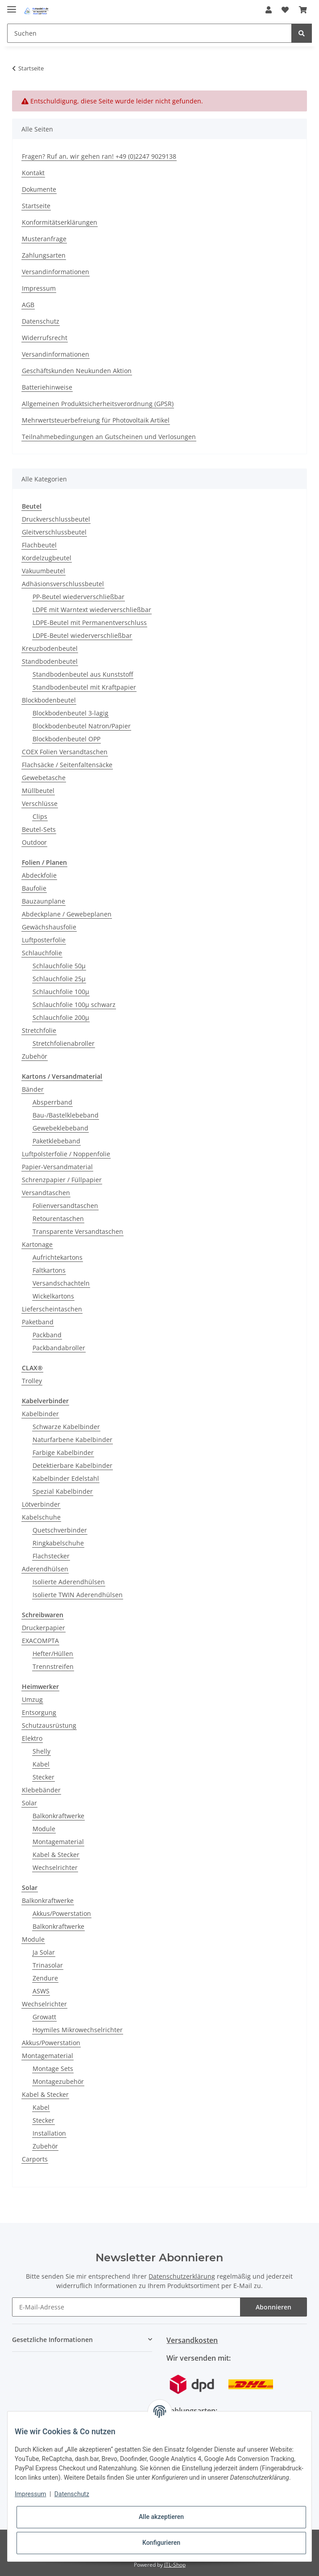 The height and width of the screenshot is (2576, 319). What do you see at coordinates (59, 978) in the screenshot?
I see `Schlauchfolie 25µ` at bounding box center [59, 978].